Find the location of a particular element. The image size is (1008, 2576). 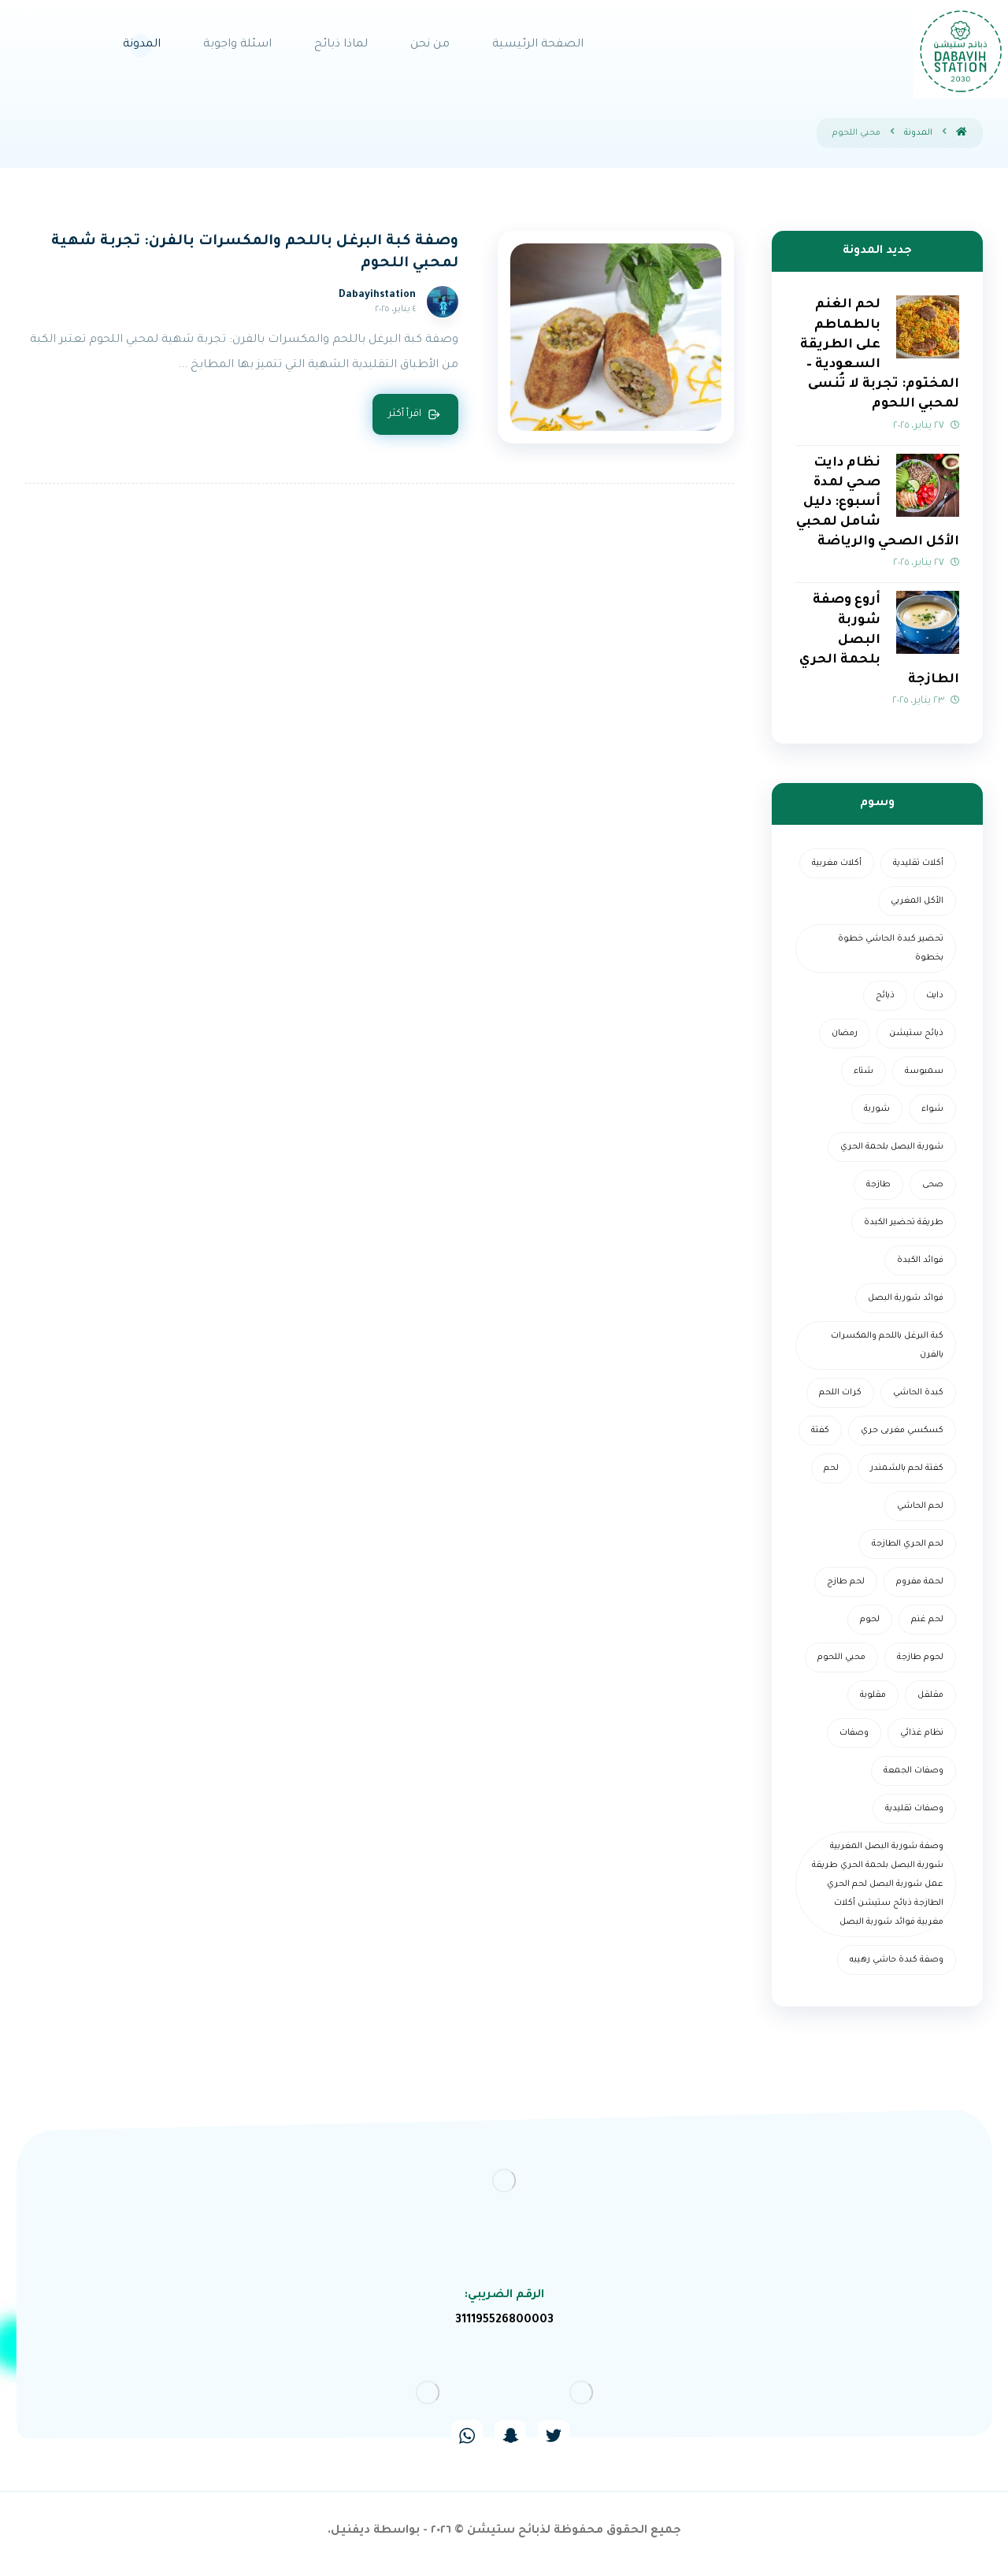

مقلقل [مقلقل (عنصر واحد (1))] is located at coordinates (930, 1695).